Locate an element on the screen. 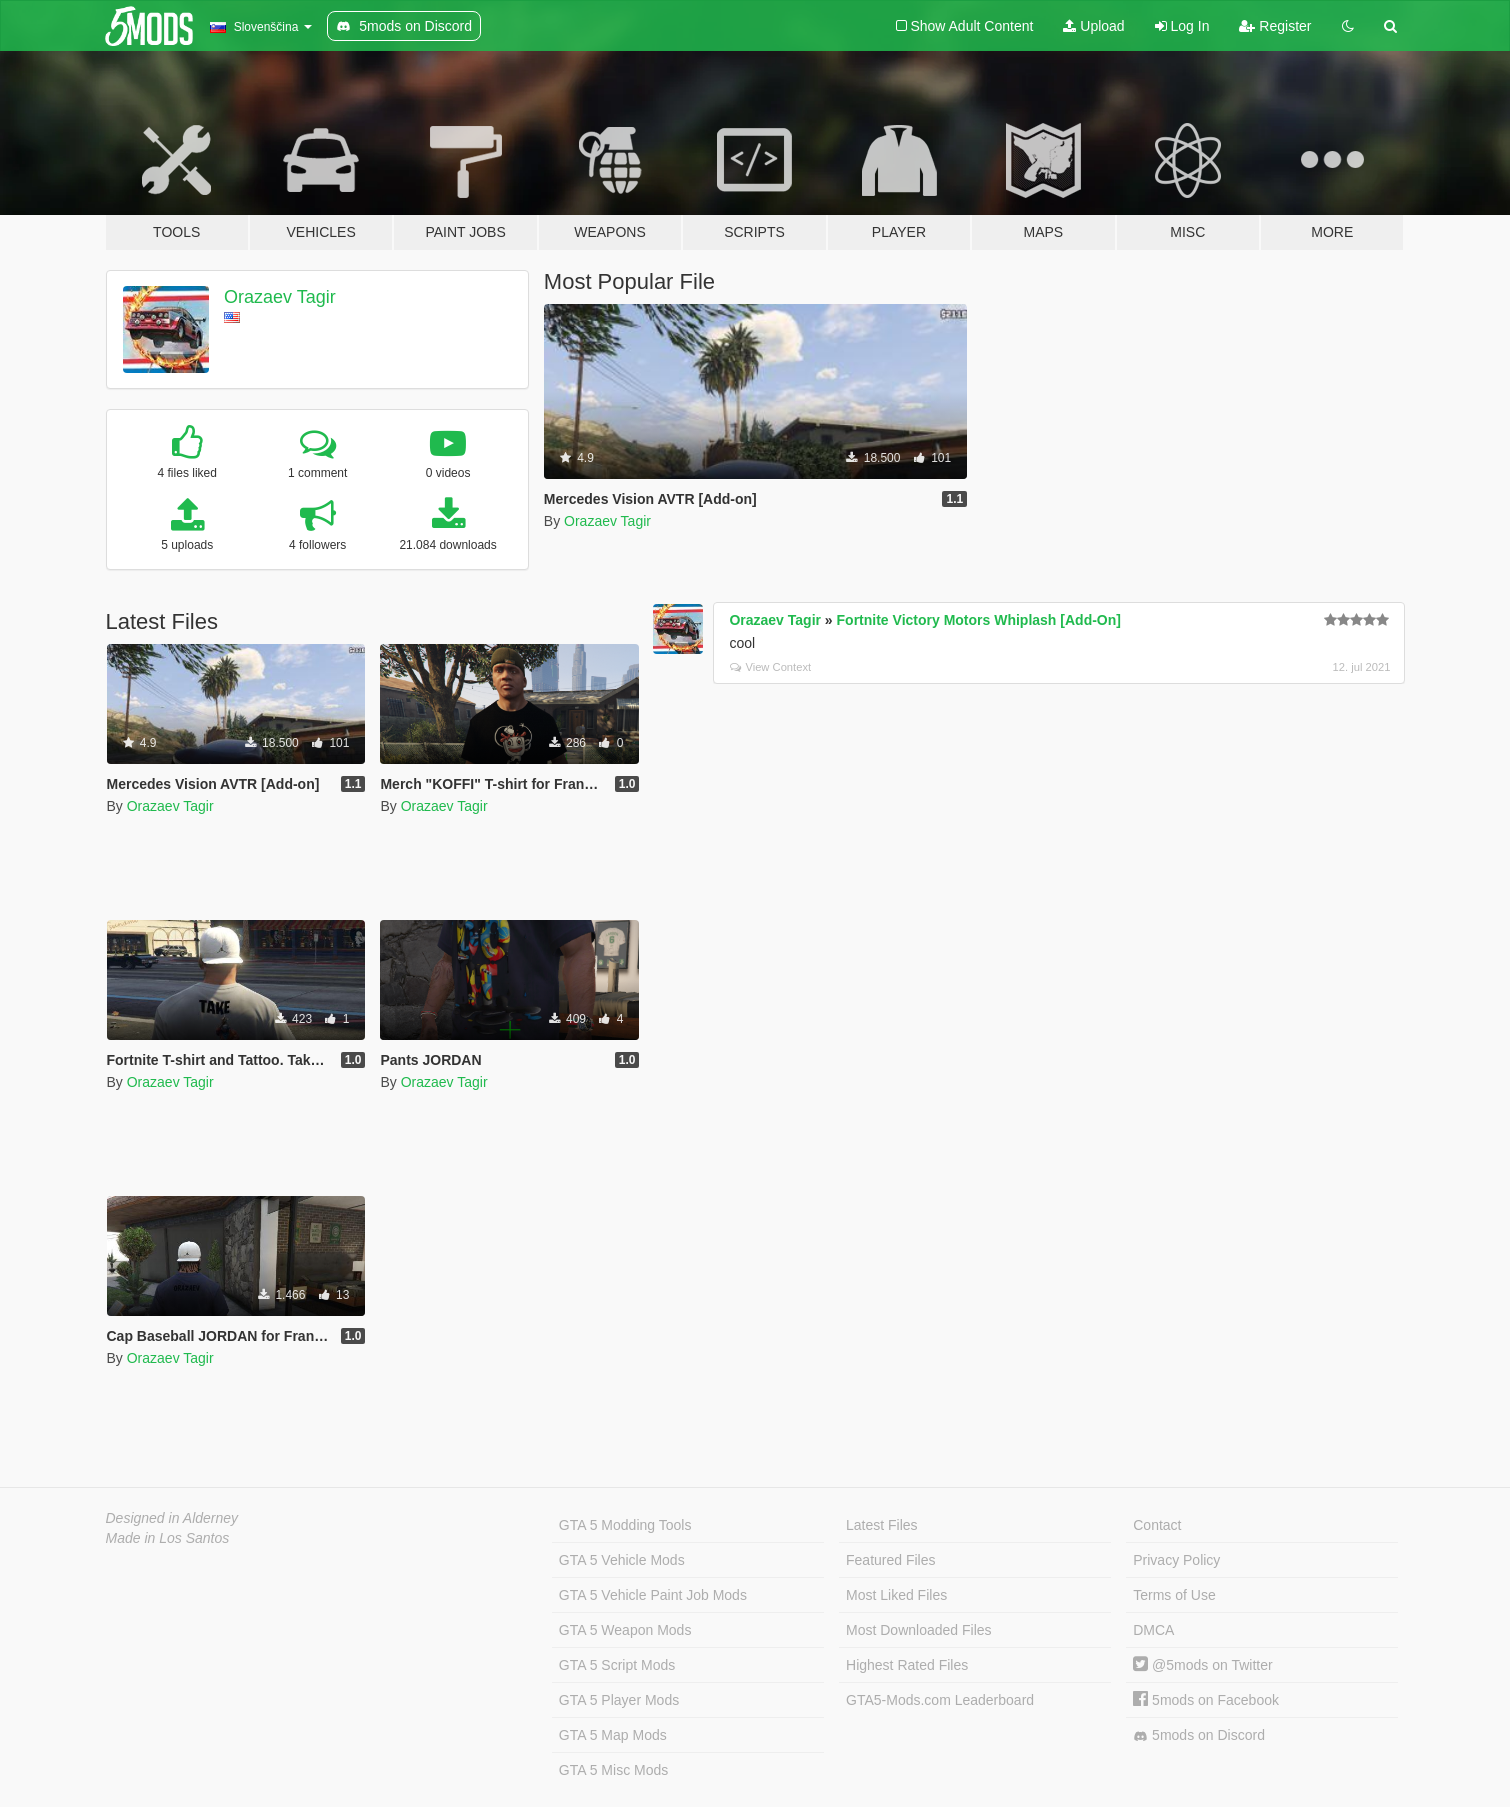 The height and width of the screenshot is (1807, 1510). 5mods on Facebook is located at coordinates (1206, 1700).